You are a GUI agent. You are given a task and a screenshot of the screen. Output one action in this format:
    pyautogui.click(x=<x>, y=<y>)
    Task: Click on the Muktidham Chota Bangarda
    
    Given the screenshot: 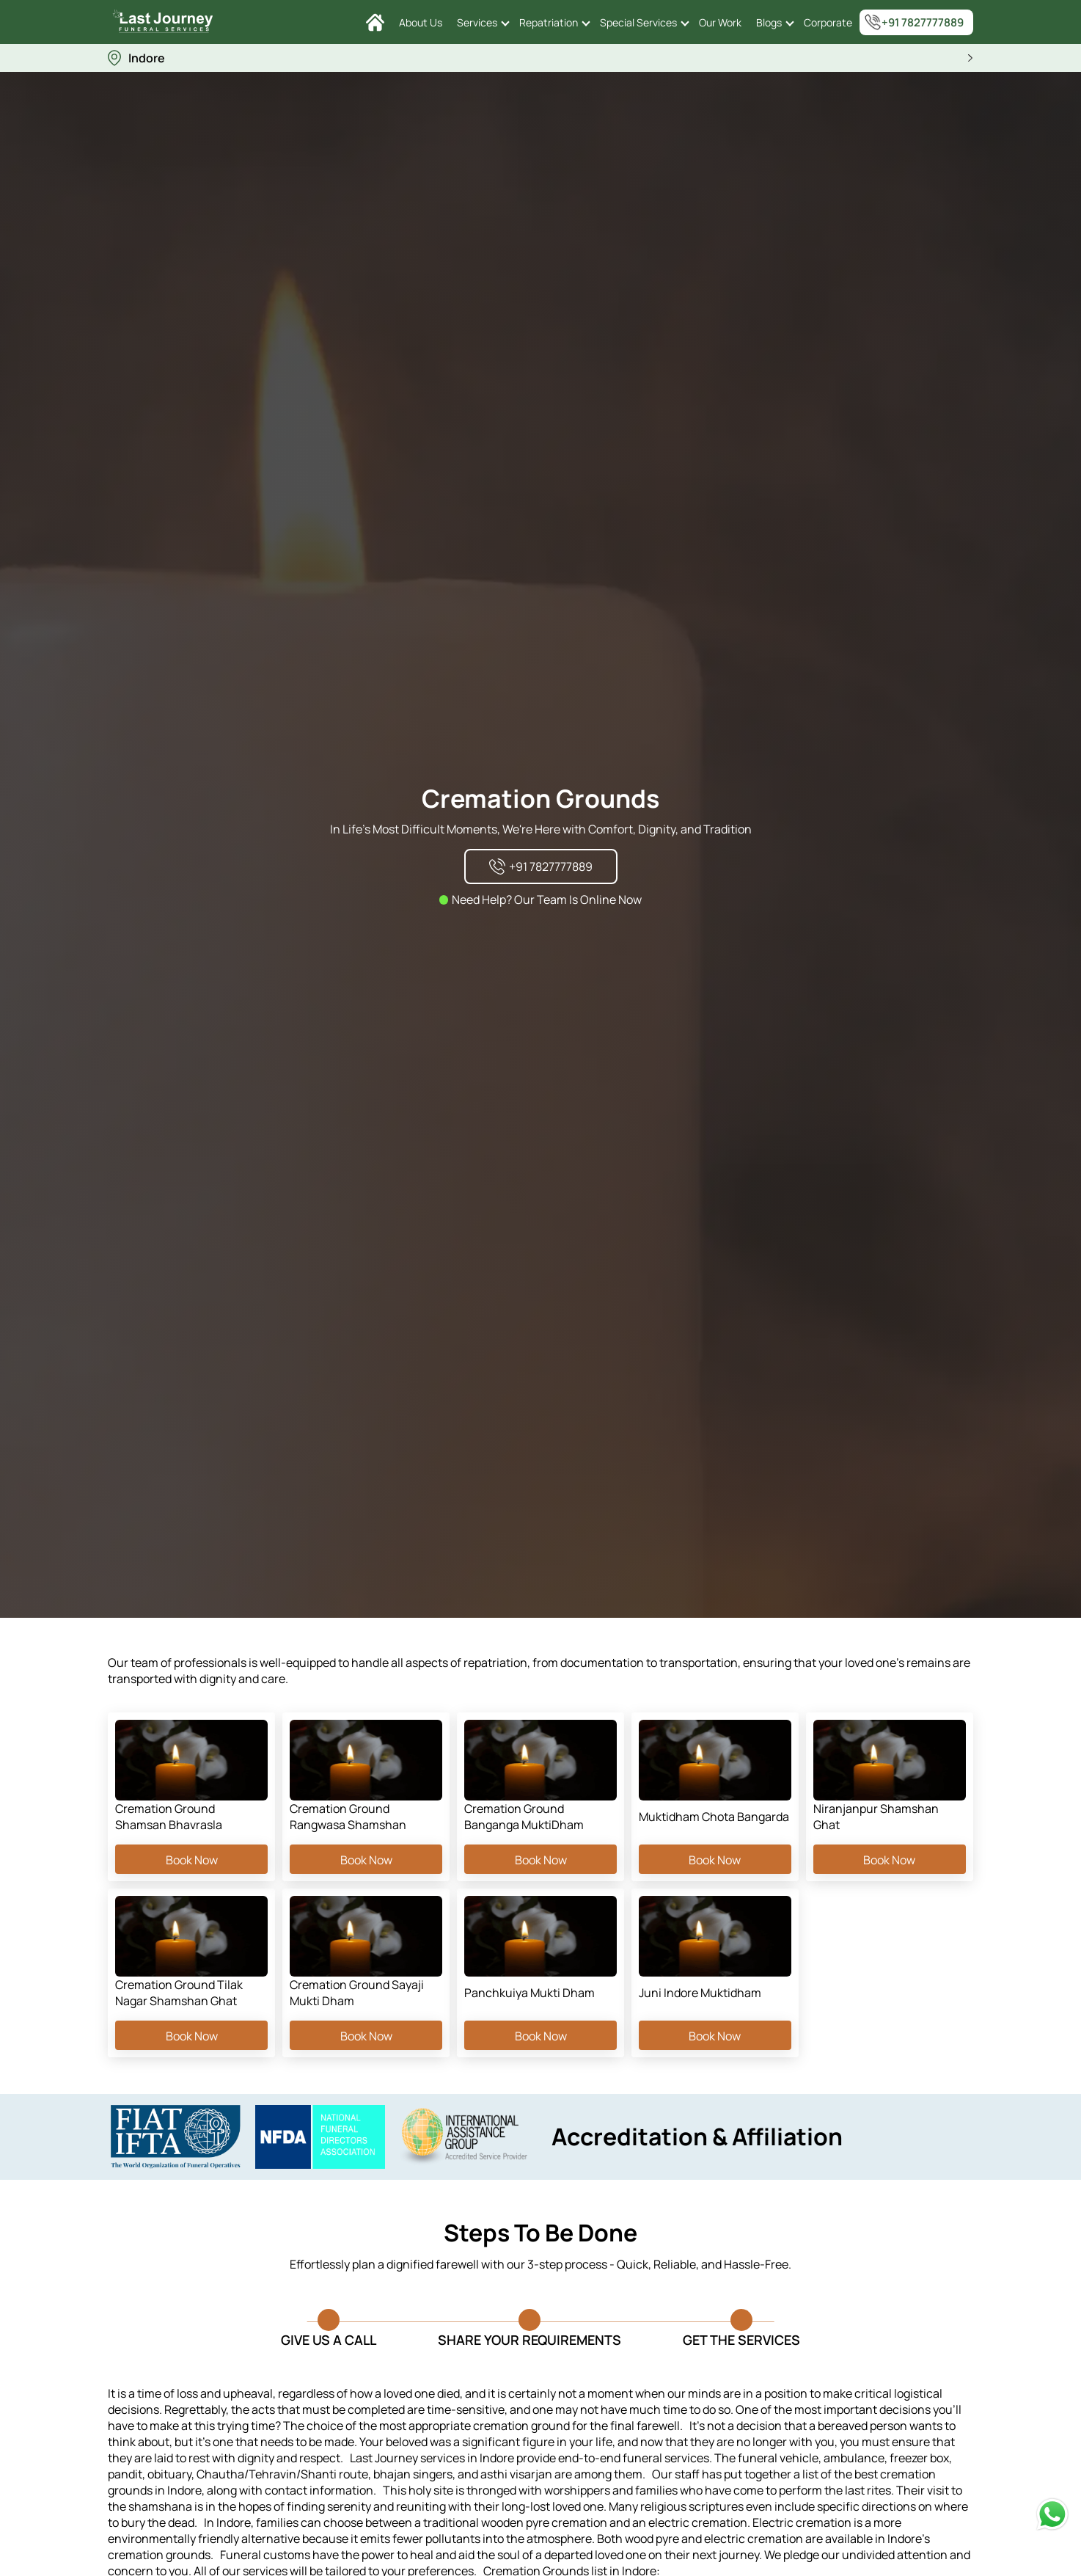 What is the action you would take?
    pyautogui.click(x=714, y=1817)
    